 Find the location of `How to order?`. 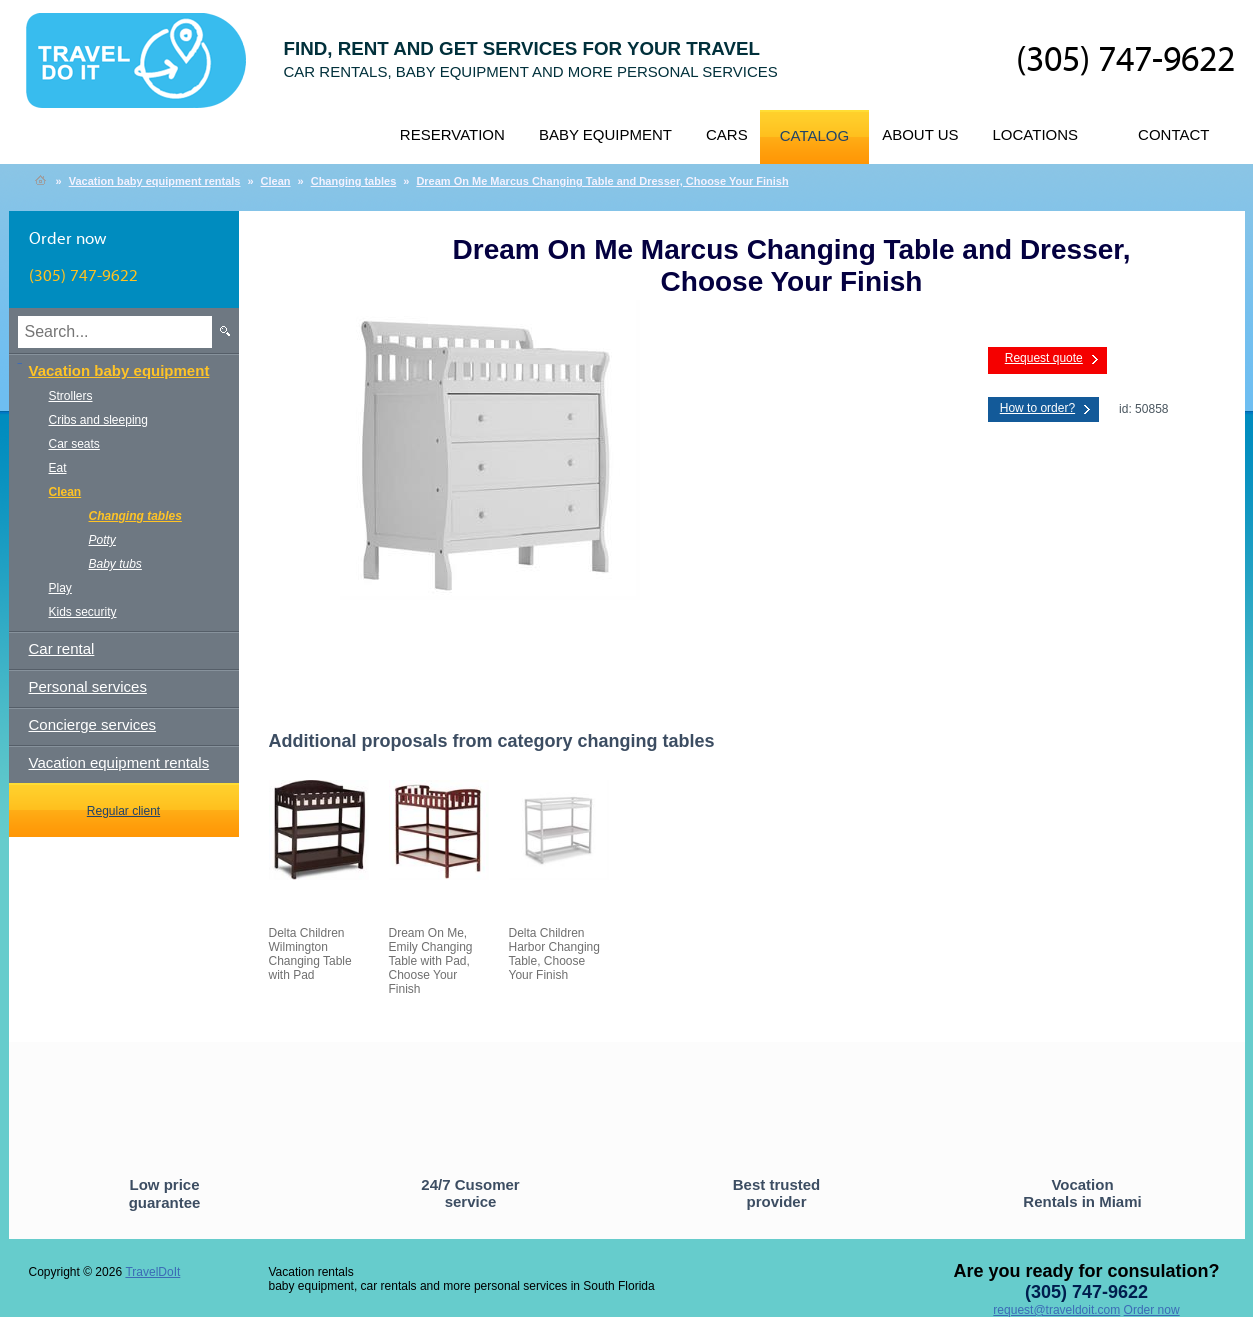

How to order? is located at coordinates (1037, 408).